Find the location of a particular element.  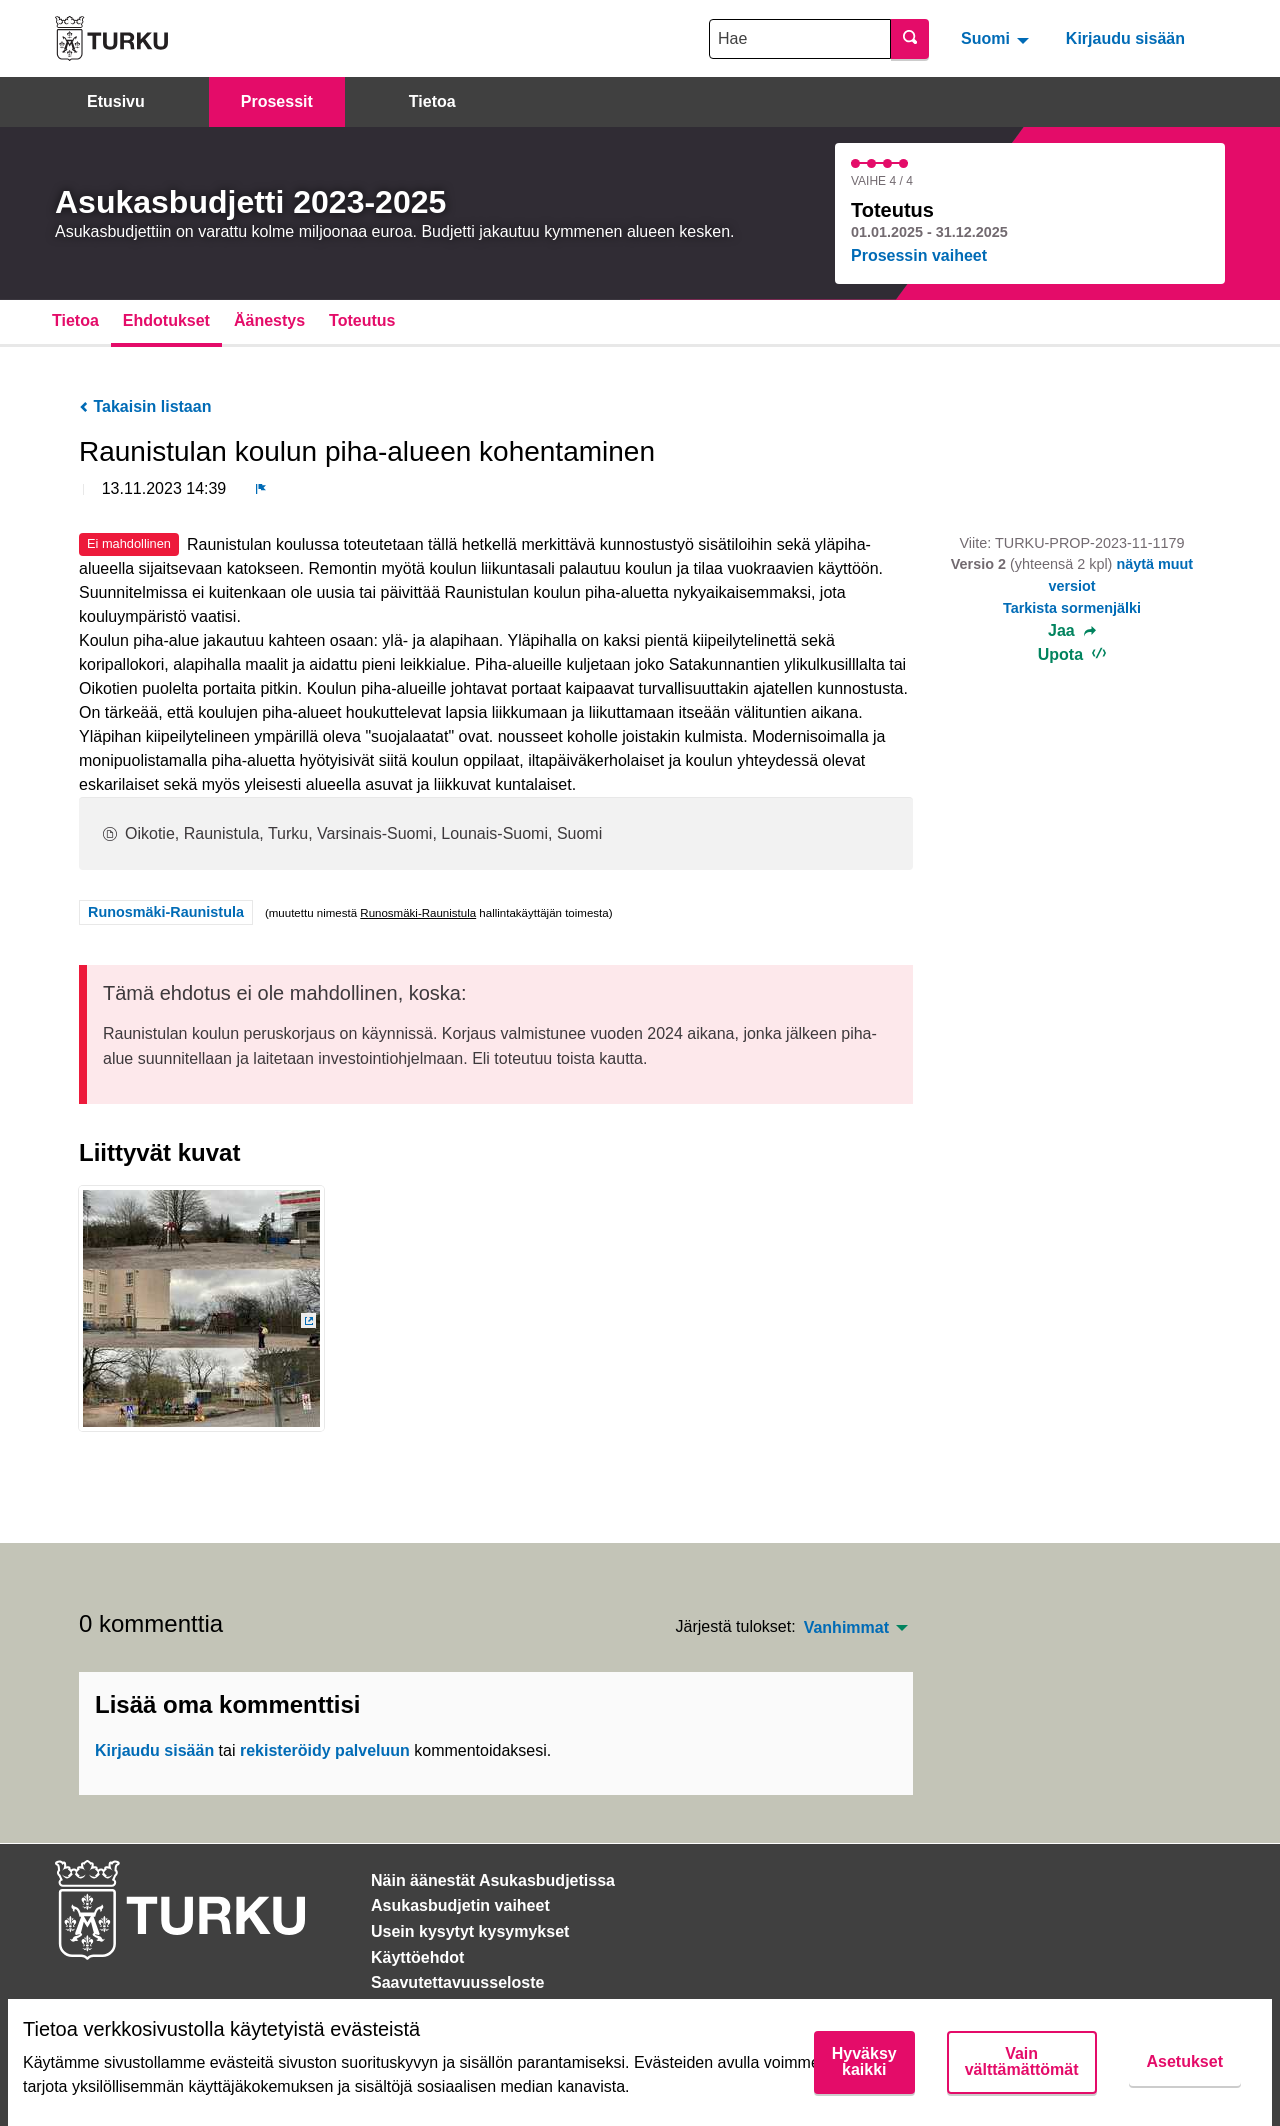

Hyväksy kaikki is located at coordinates (864, 2061).